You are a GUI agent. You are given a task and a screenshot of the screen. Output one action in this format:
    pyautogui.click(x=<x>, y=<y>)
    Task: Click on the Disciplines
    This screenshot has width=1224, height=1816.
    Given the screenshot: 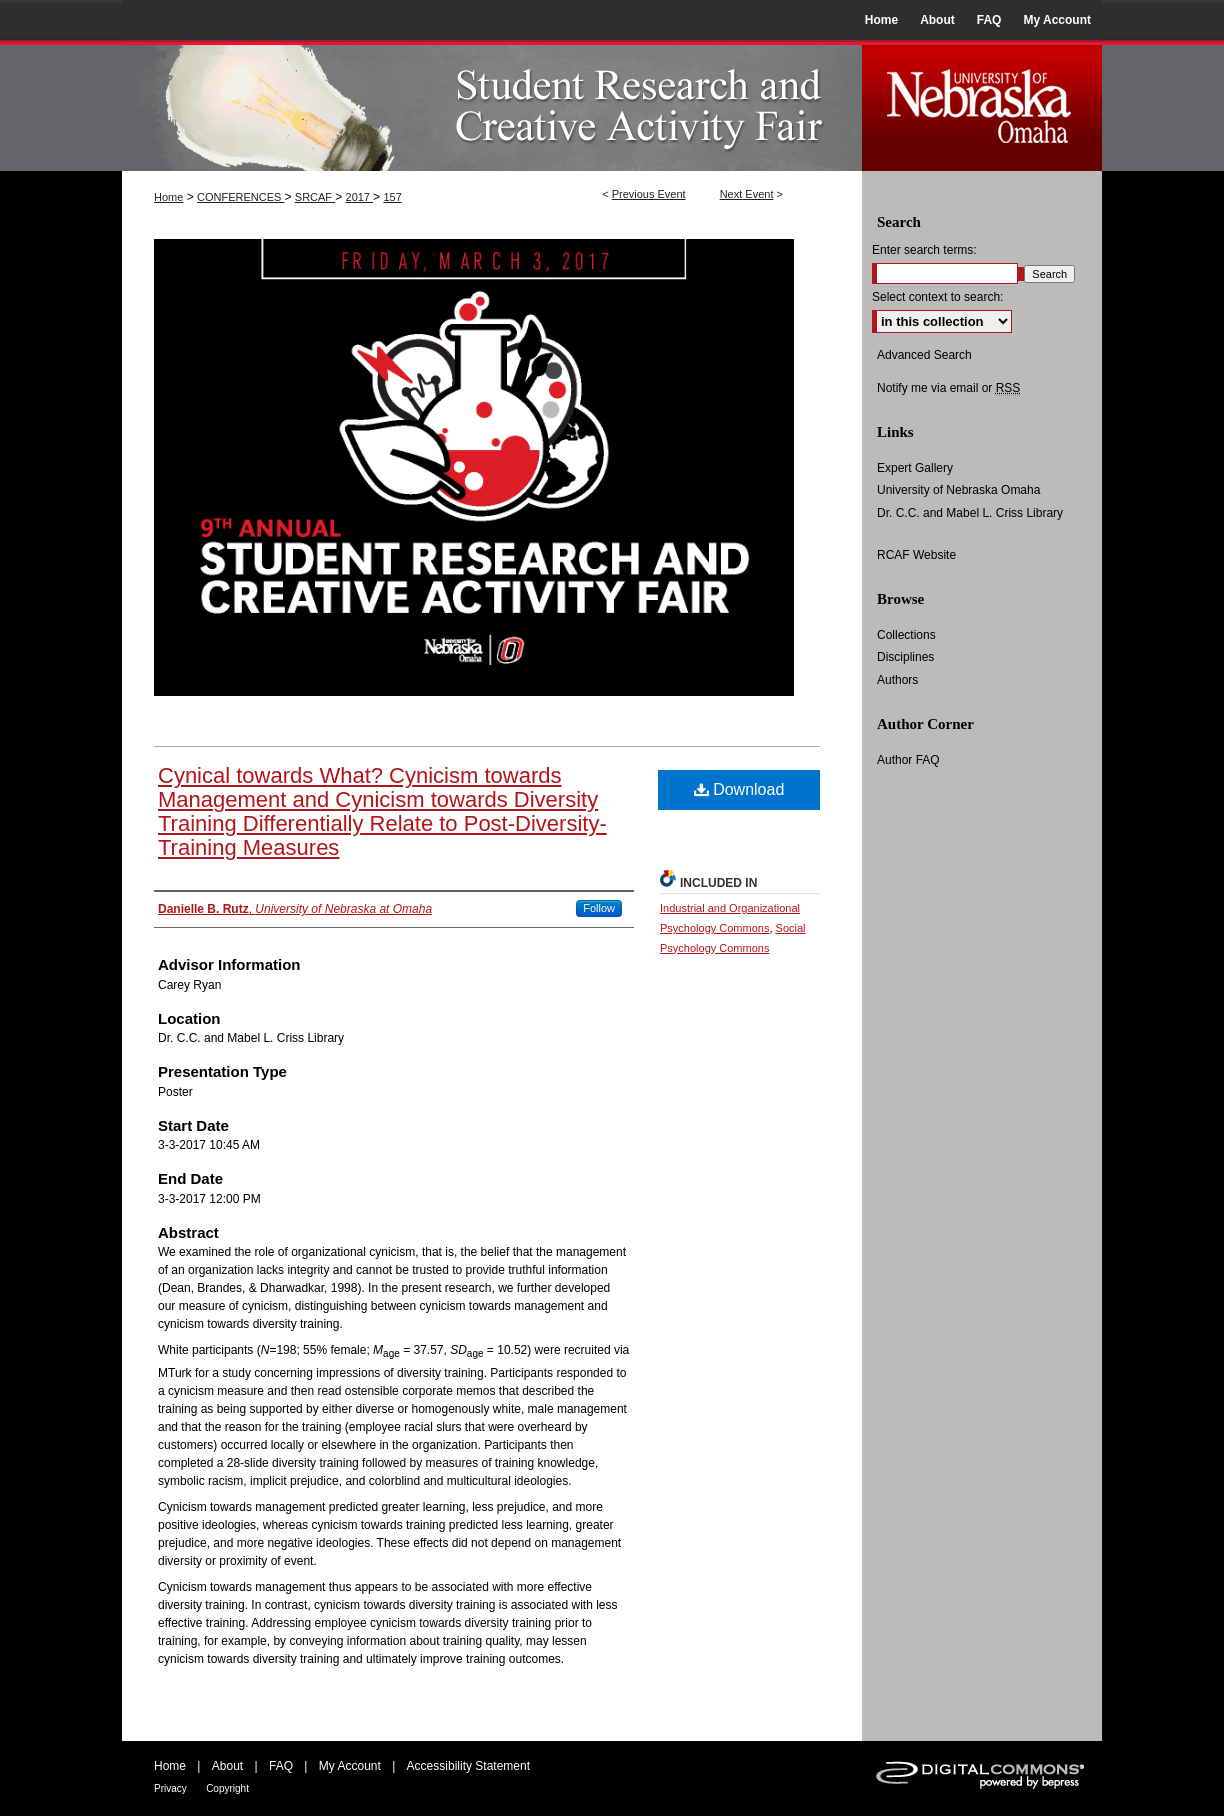 What is the action you would take?
    pyautogui.click(x=905, y=657)
    